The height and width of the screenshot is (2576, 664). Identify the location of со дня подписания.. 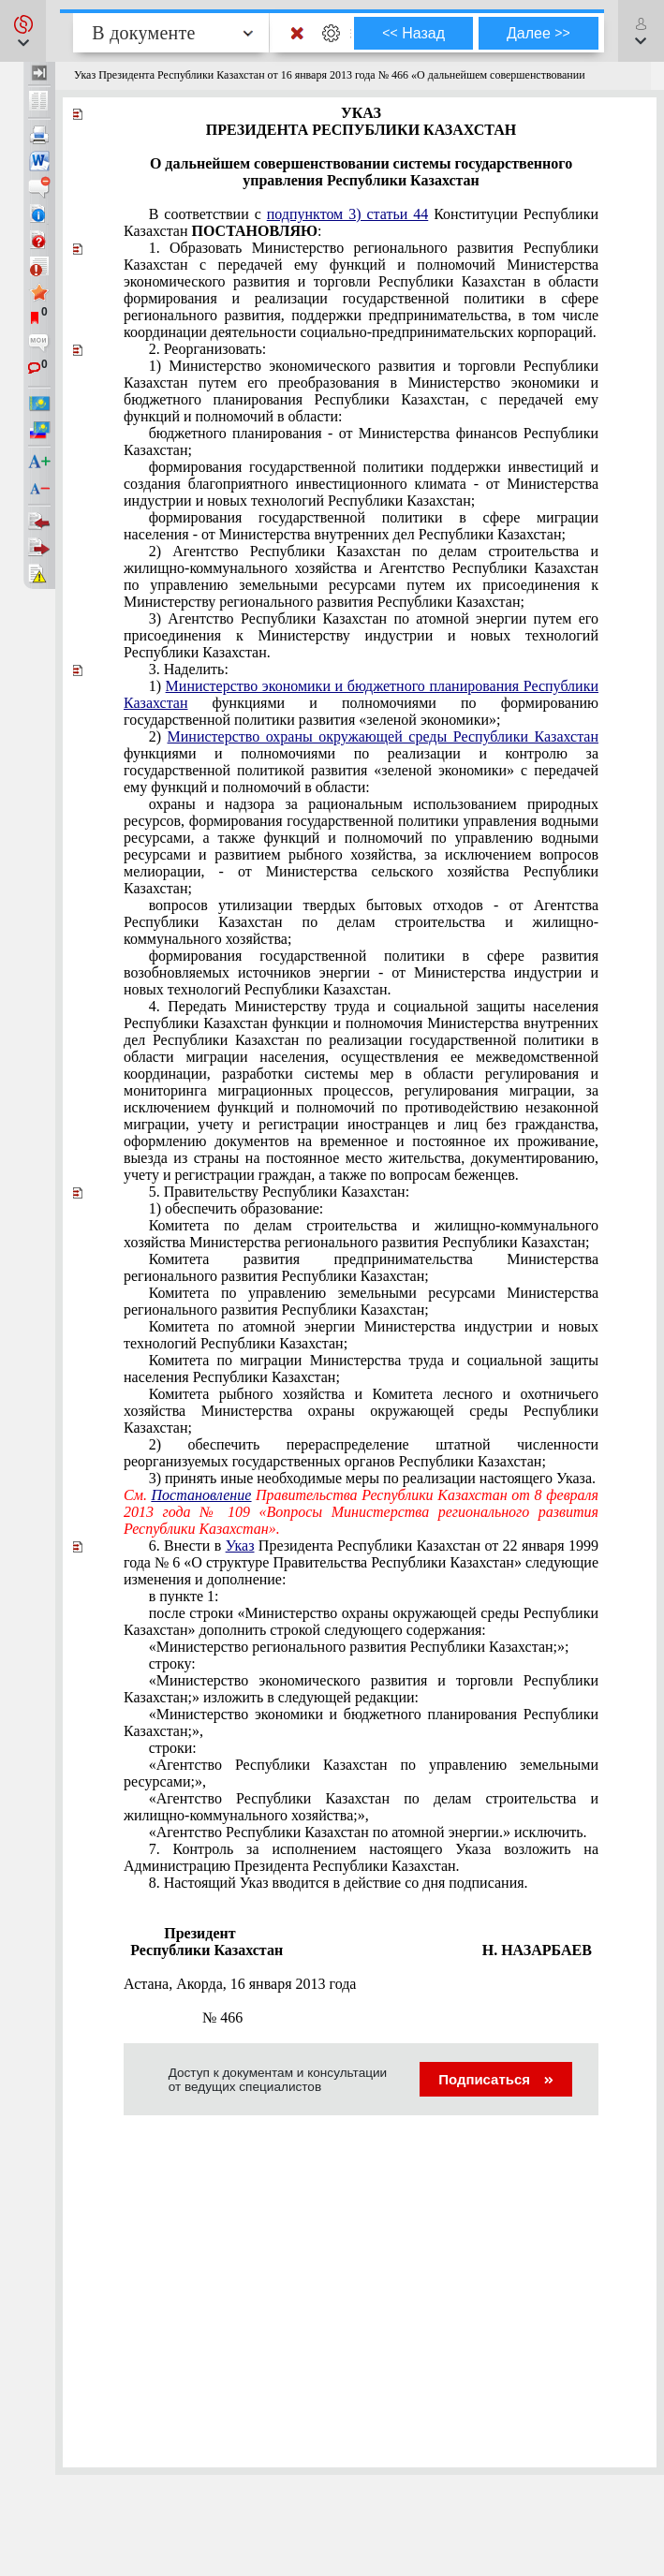
(338, 1883).